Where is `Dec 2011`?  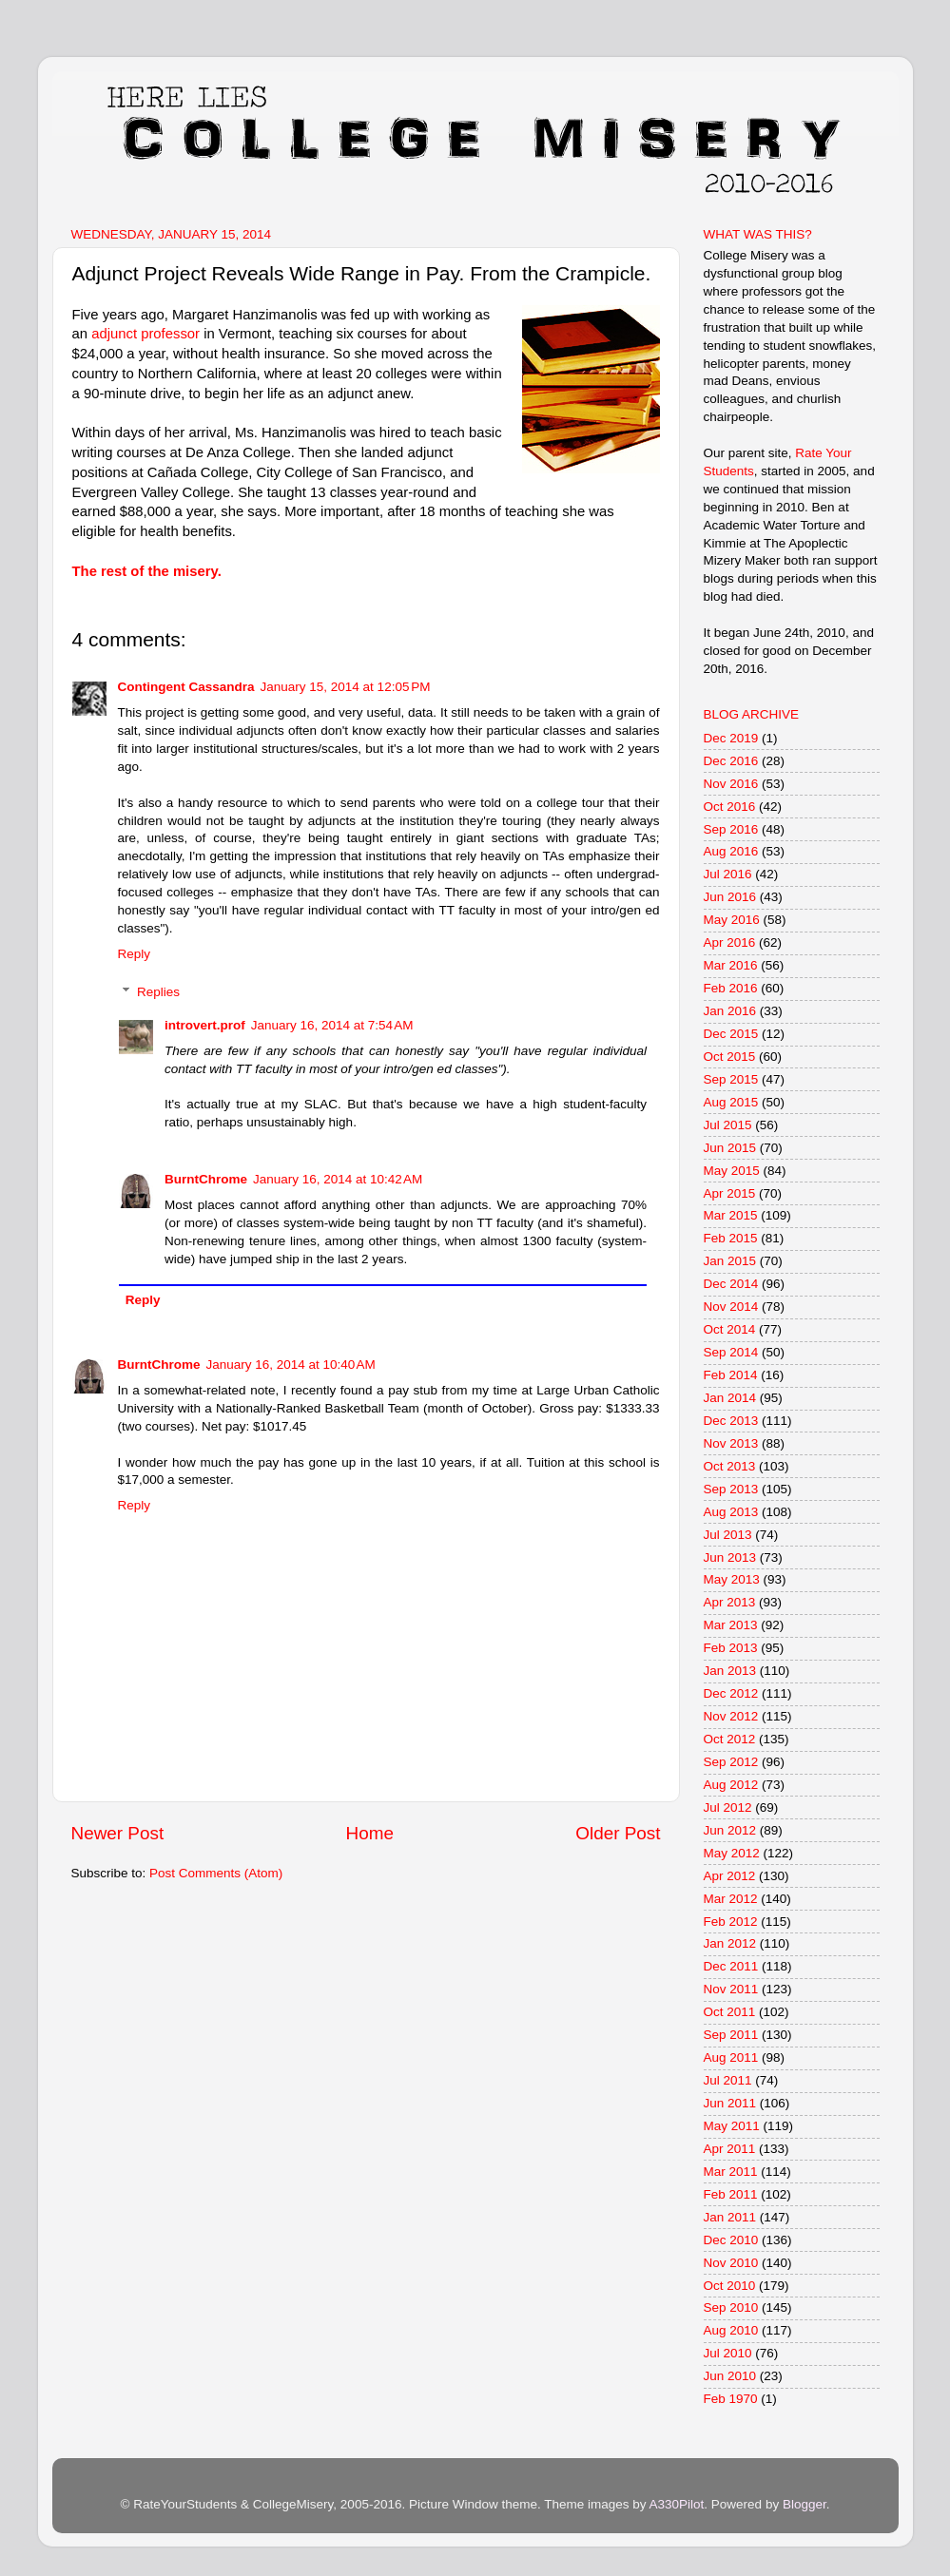 Dec 2011 is located at coordinates (731, 1966).